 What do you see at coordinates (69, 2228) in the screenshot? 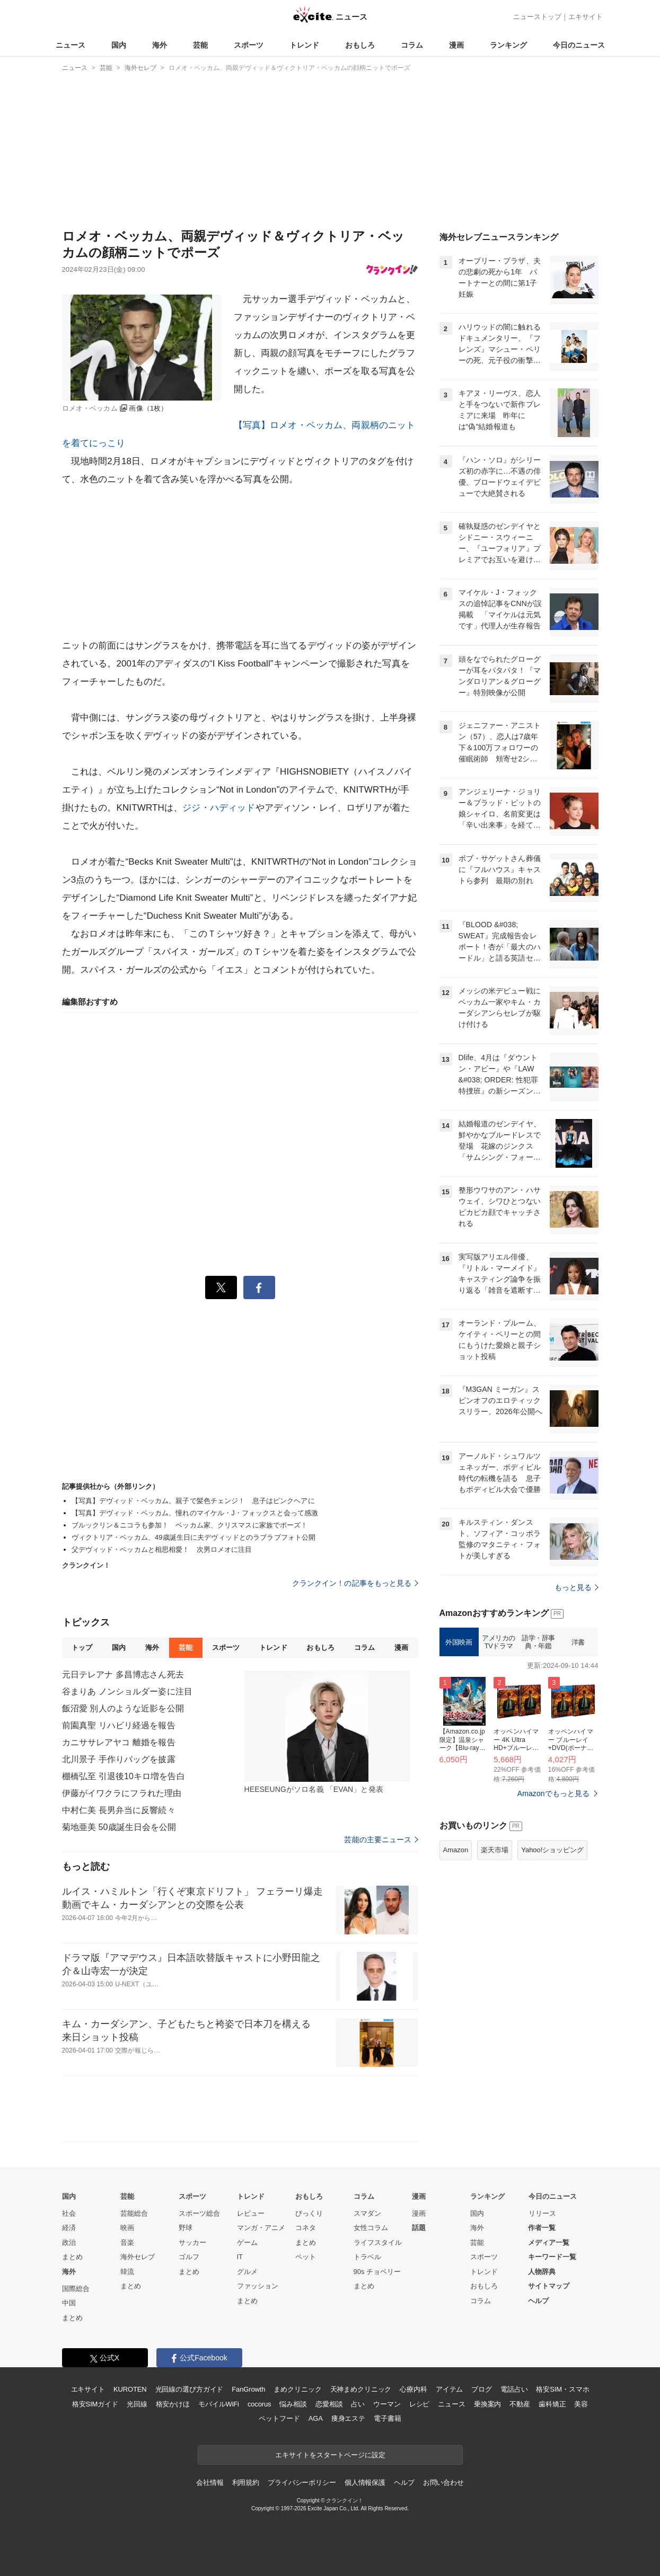
I see `経済` at bounding box center [69, 2228].